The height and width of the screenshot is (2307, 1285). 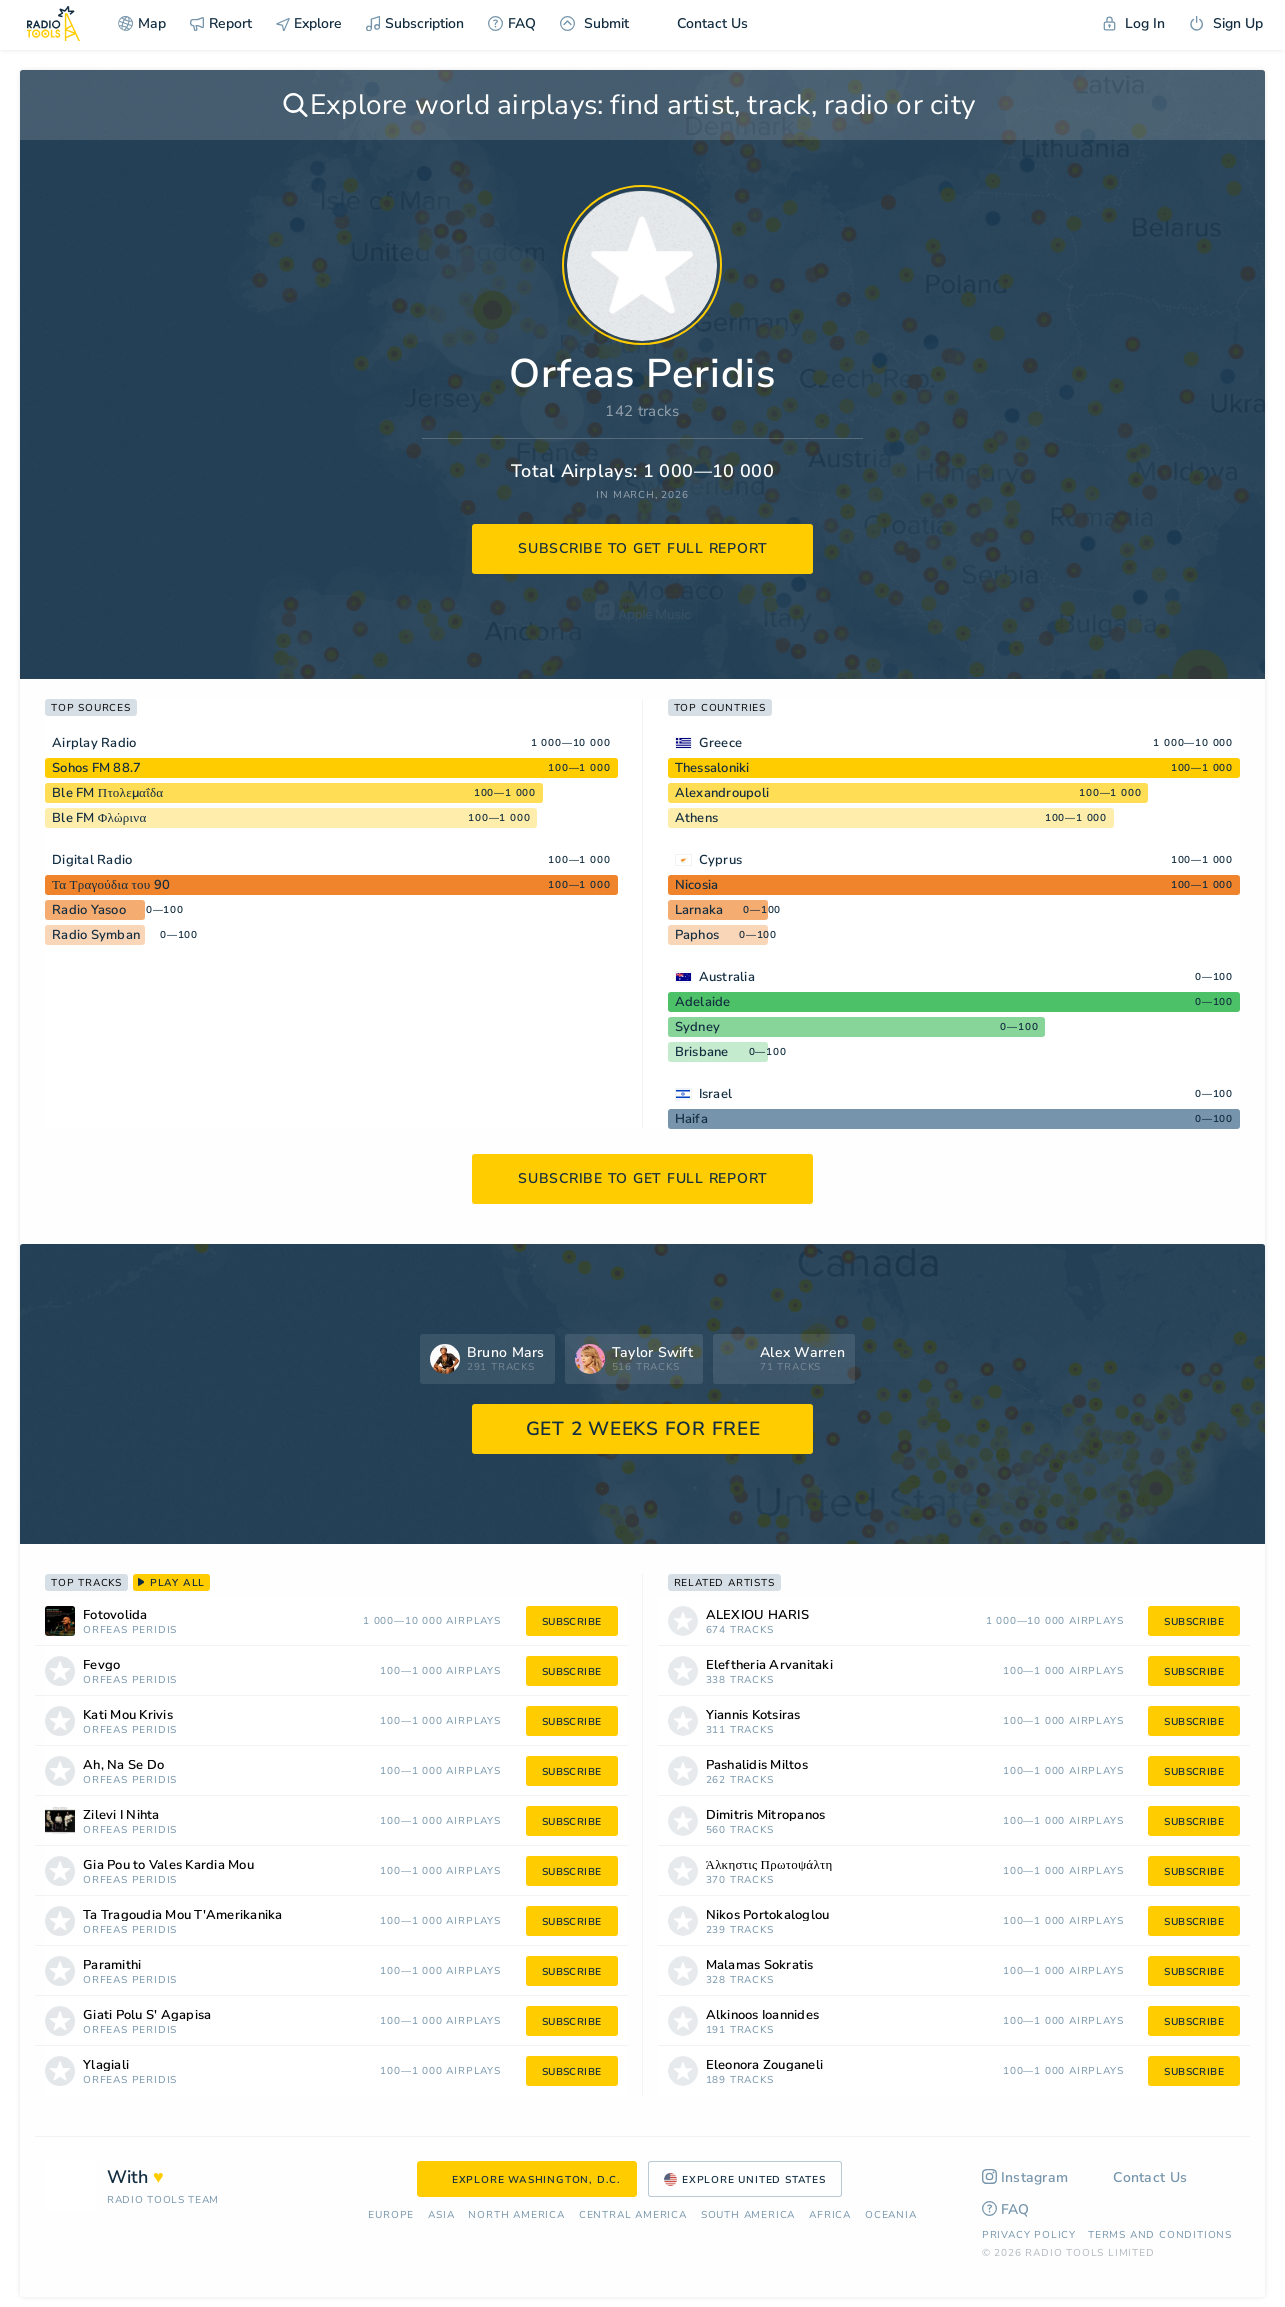 I want to click on Yiannis Kotsiras, so click(x=753, y=1715).